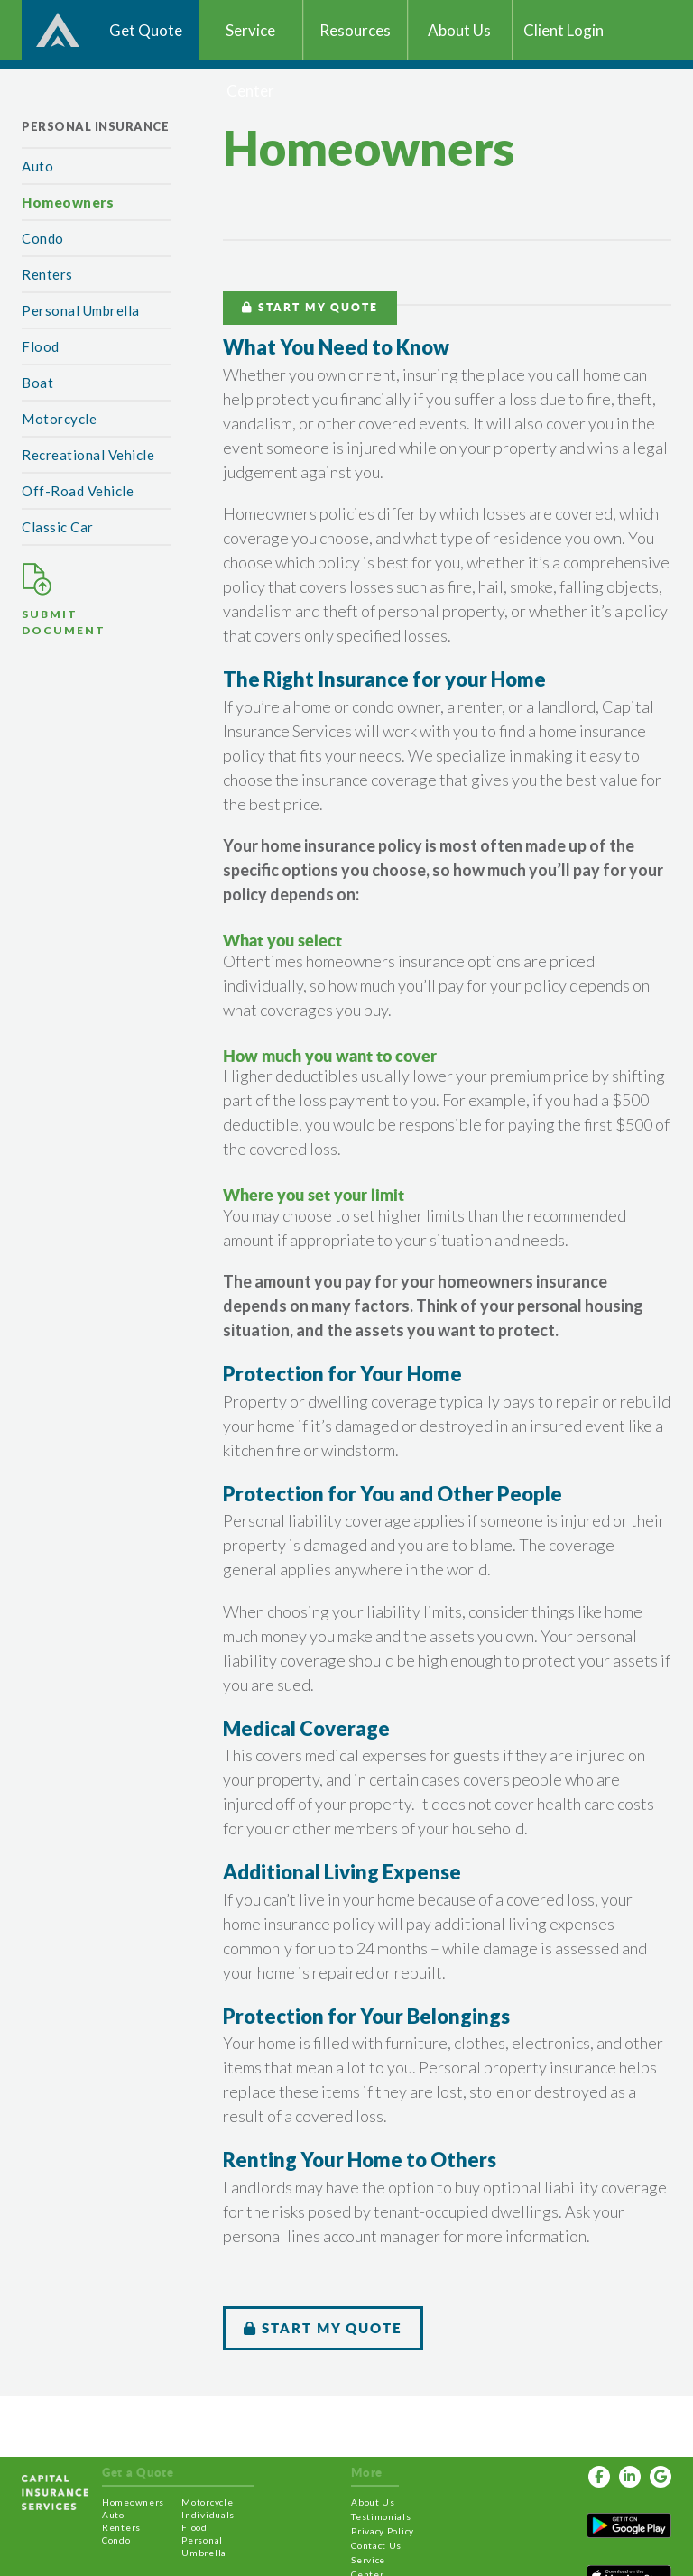  I want to click on Personal Insurance, so click(95, 126).